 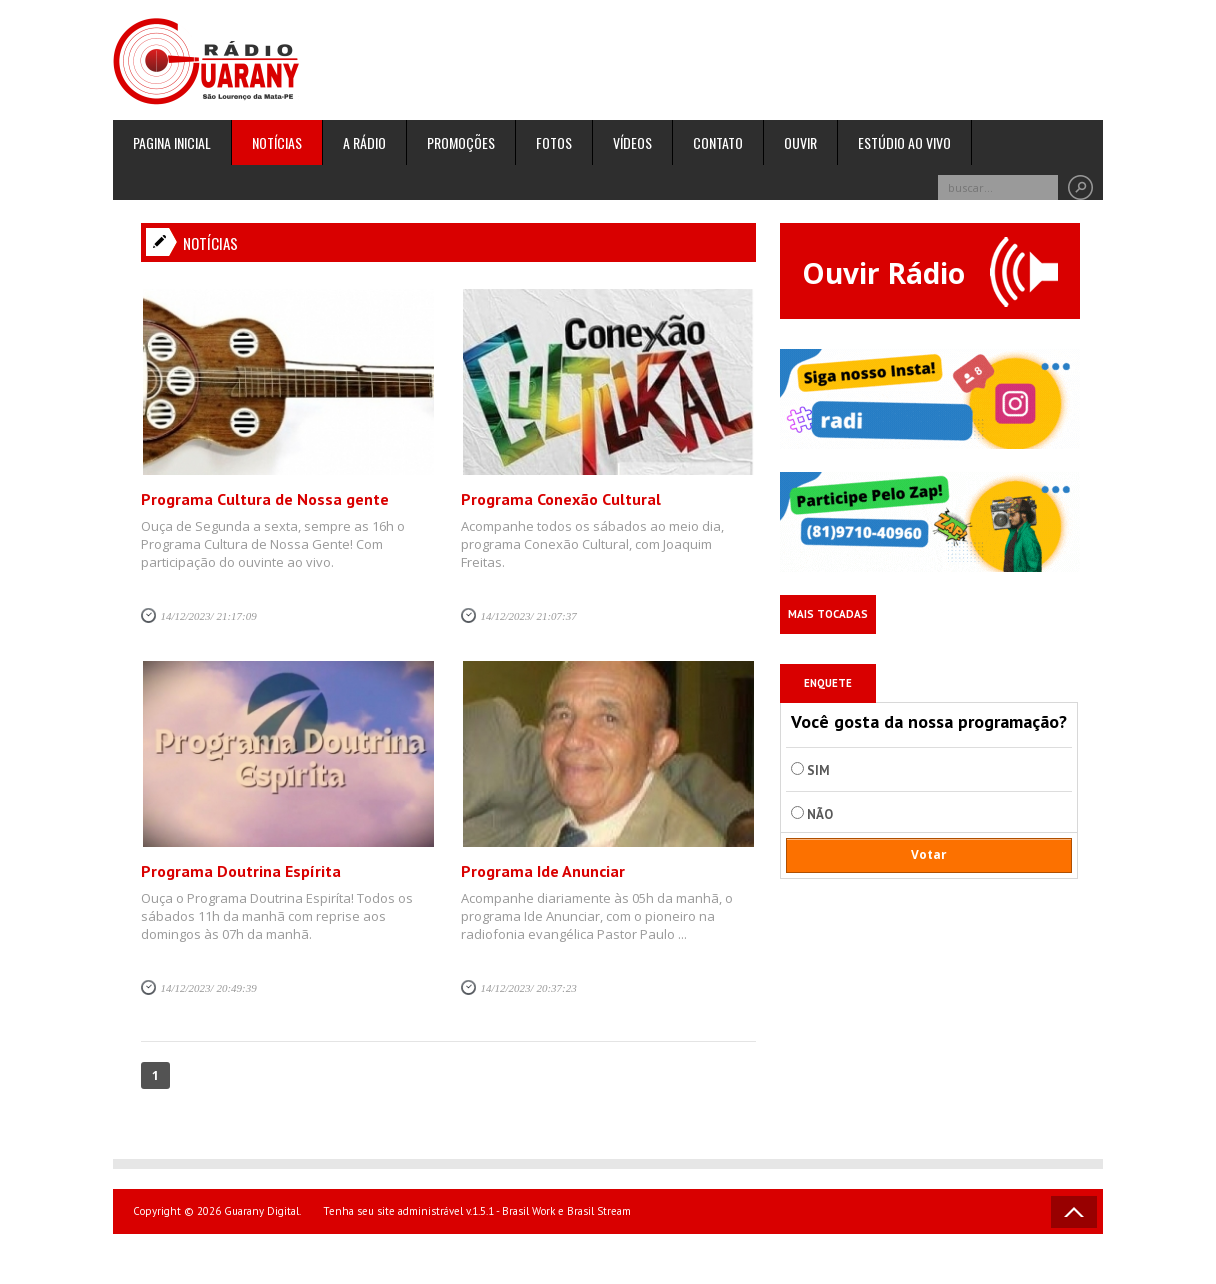 I want to click on Mais Tocadas, so click(x=828, y=614).